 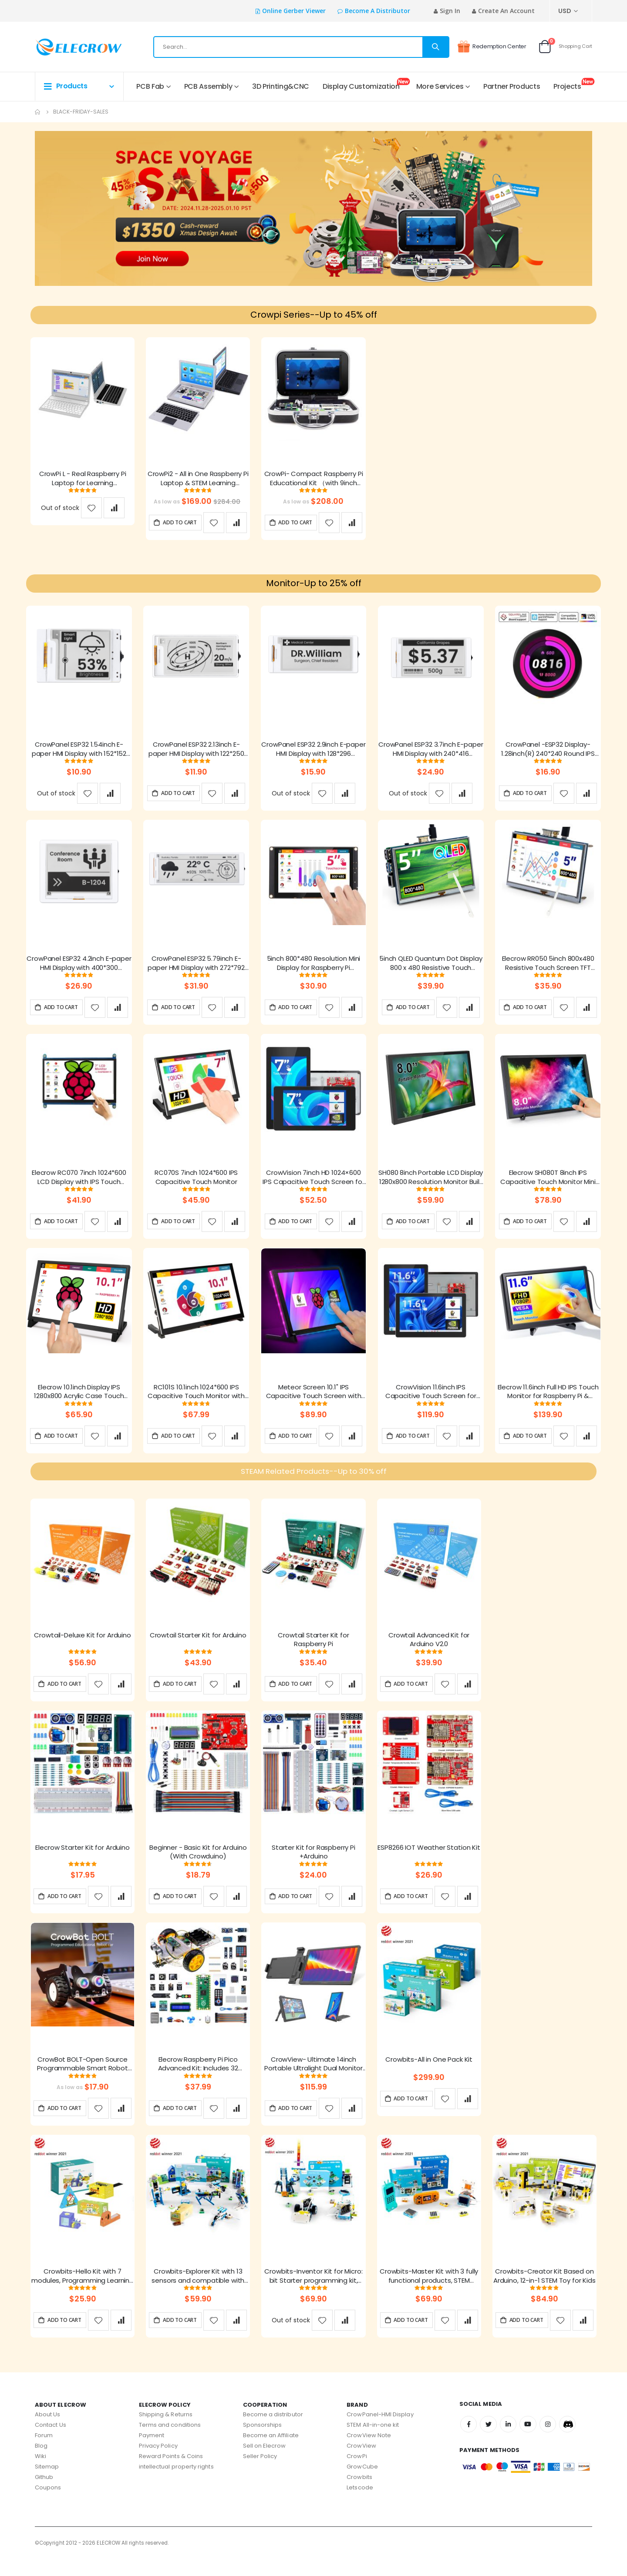 I want to click on Blog, so click(x=41, y=2463).